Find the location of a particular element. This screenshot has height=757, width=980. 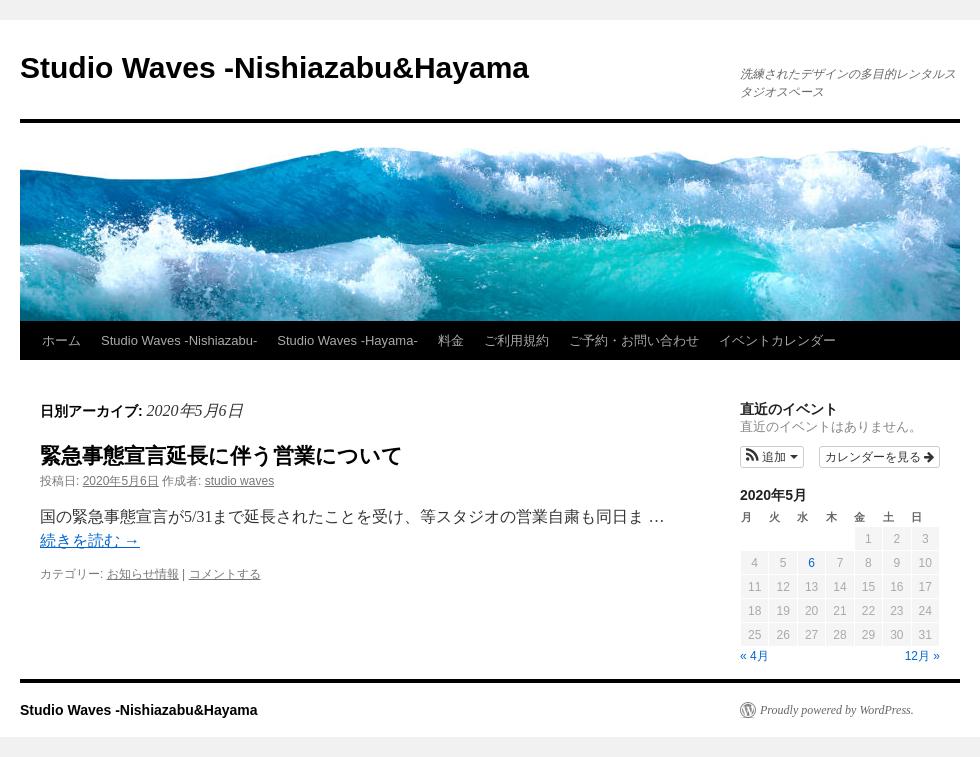

« 4月 is located at coordinates (754, 656).